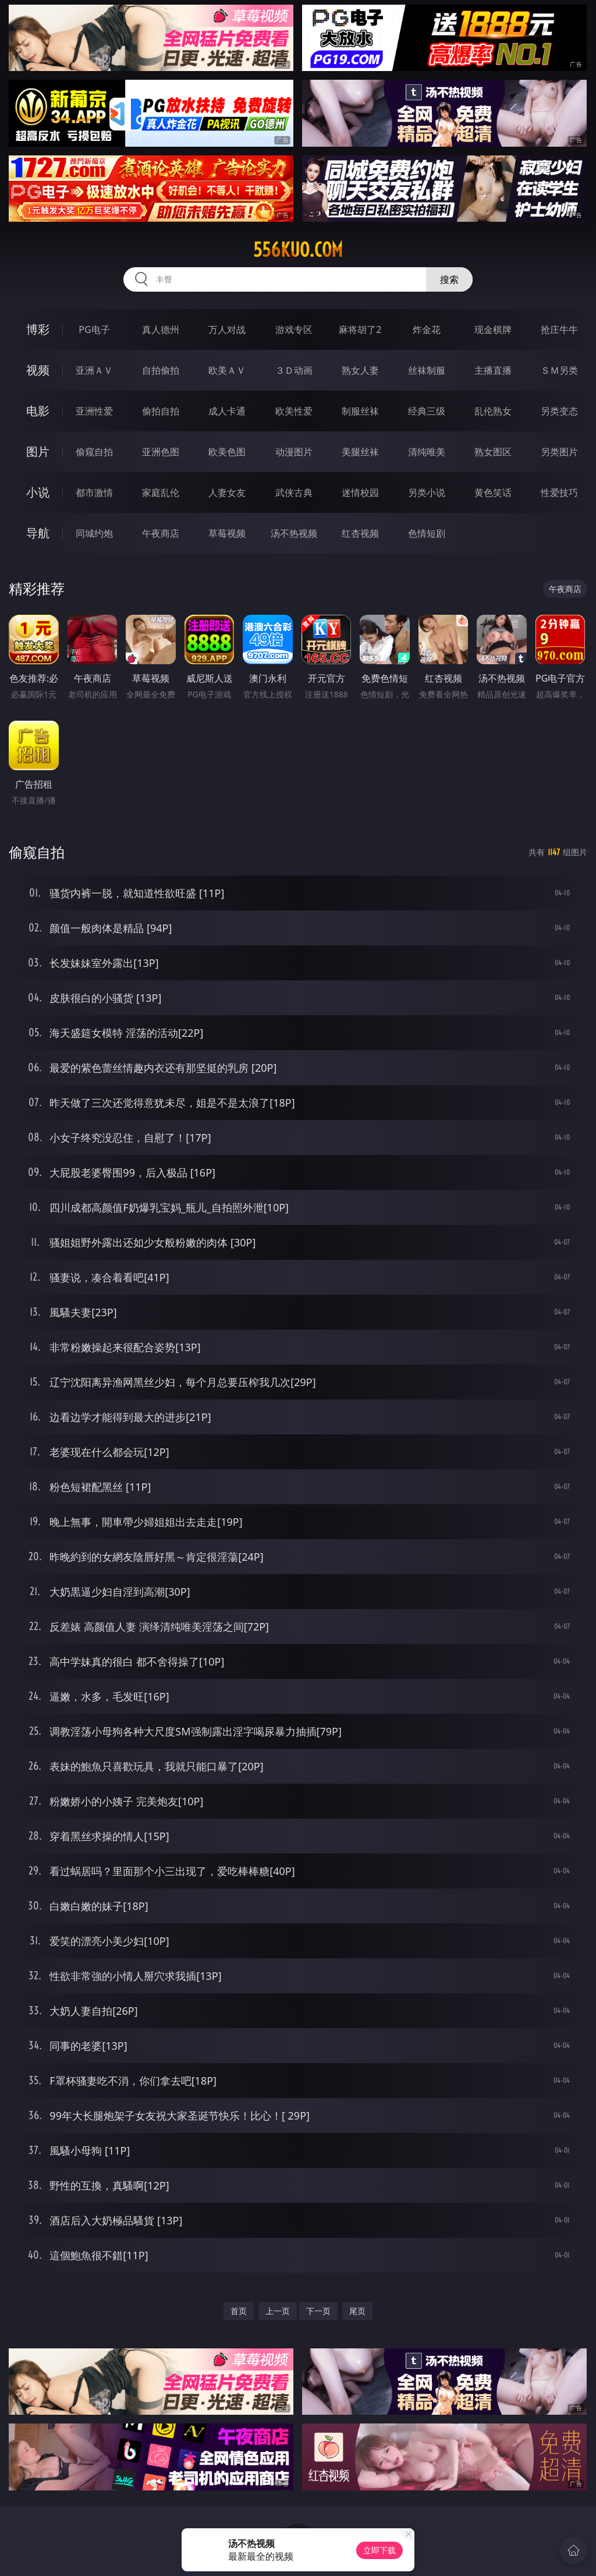 Image resolution: width=596 pixels, height=2576 pixels. Describe the element at coordinates (426, 533) in the screenshot. I see `色情短剧` at that location.